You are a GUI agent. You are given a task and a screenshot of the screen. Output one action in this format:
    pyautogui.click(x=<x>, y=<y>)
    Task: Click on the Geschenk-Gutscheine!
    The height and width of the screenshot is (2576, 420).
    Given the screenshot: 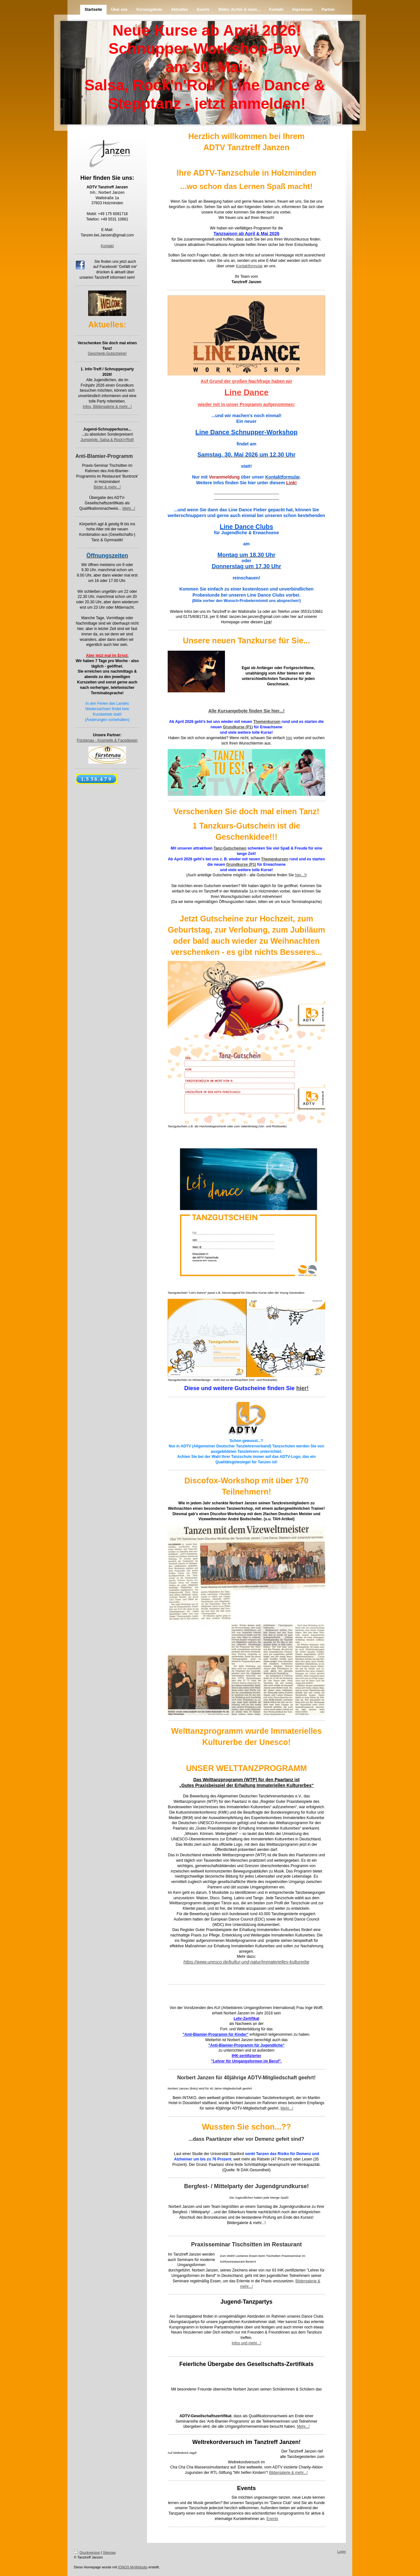 What is the action you would take?
    pyautogui.click(x=107, y=353)
    